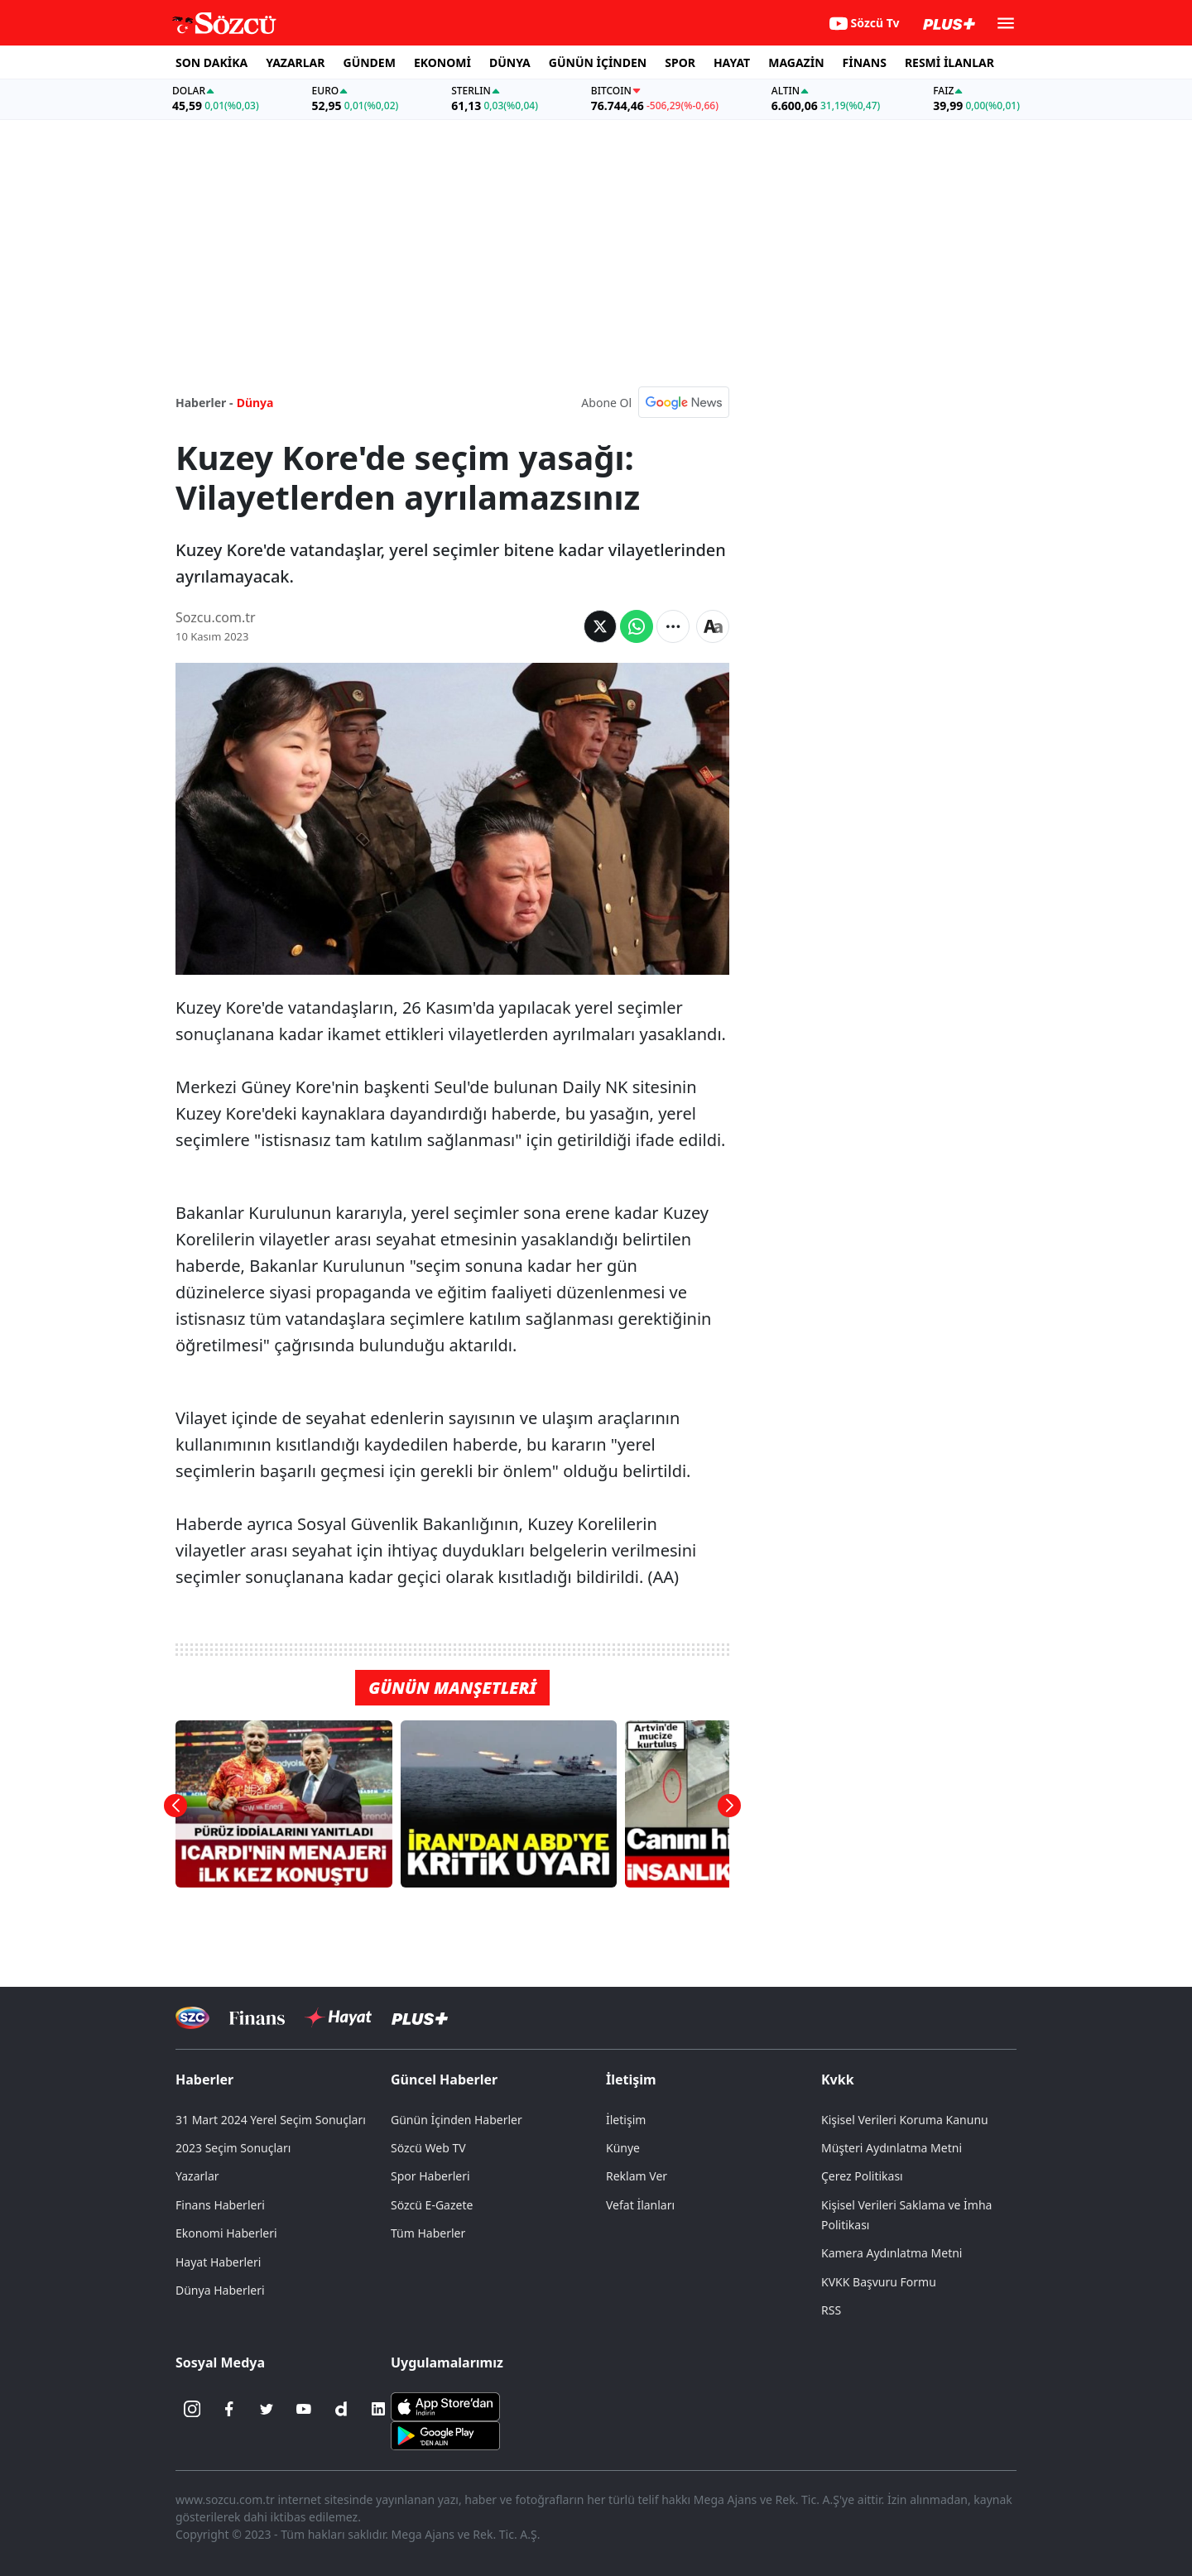 Image resolution: width=1192 pixels, height=2576 pixels. What do you see at coordinates (192, 2018) in the screenshot?
I see `[Sözcü Televizyonu]` at bounding box center [192, 2018].